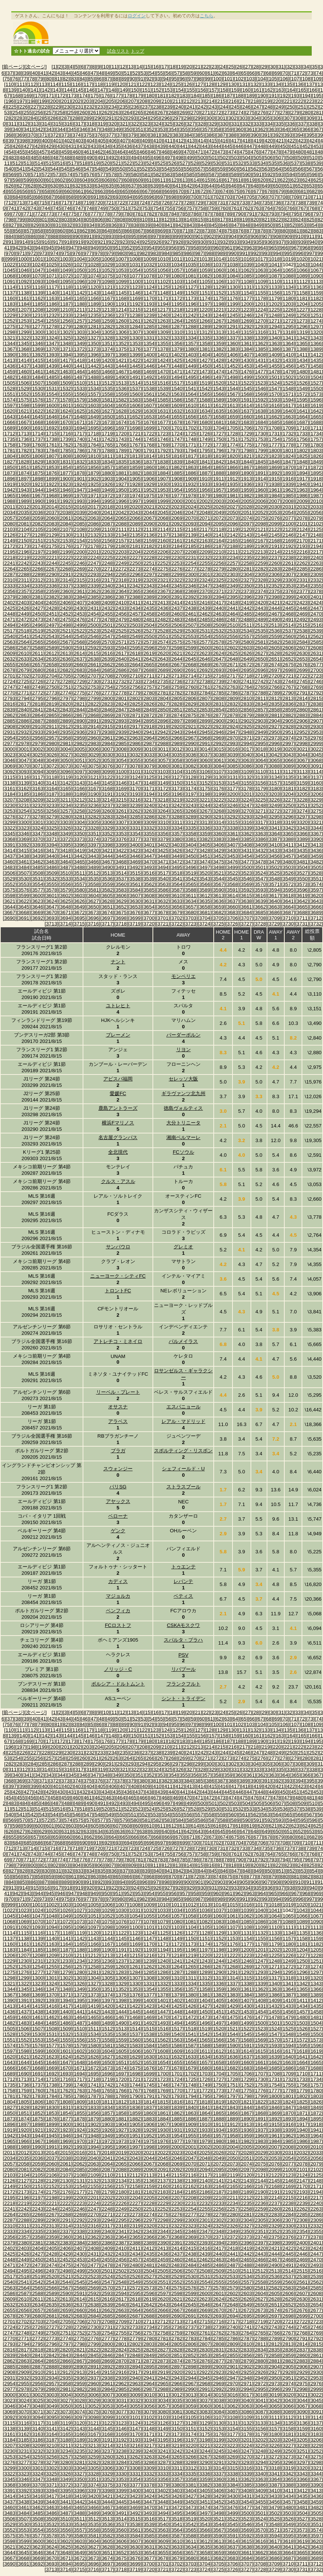  Describe the element at coordinates (121, 388) in the screenshot. I see `[1536]` at that location.